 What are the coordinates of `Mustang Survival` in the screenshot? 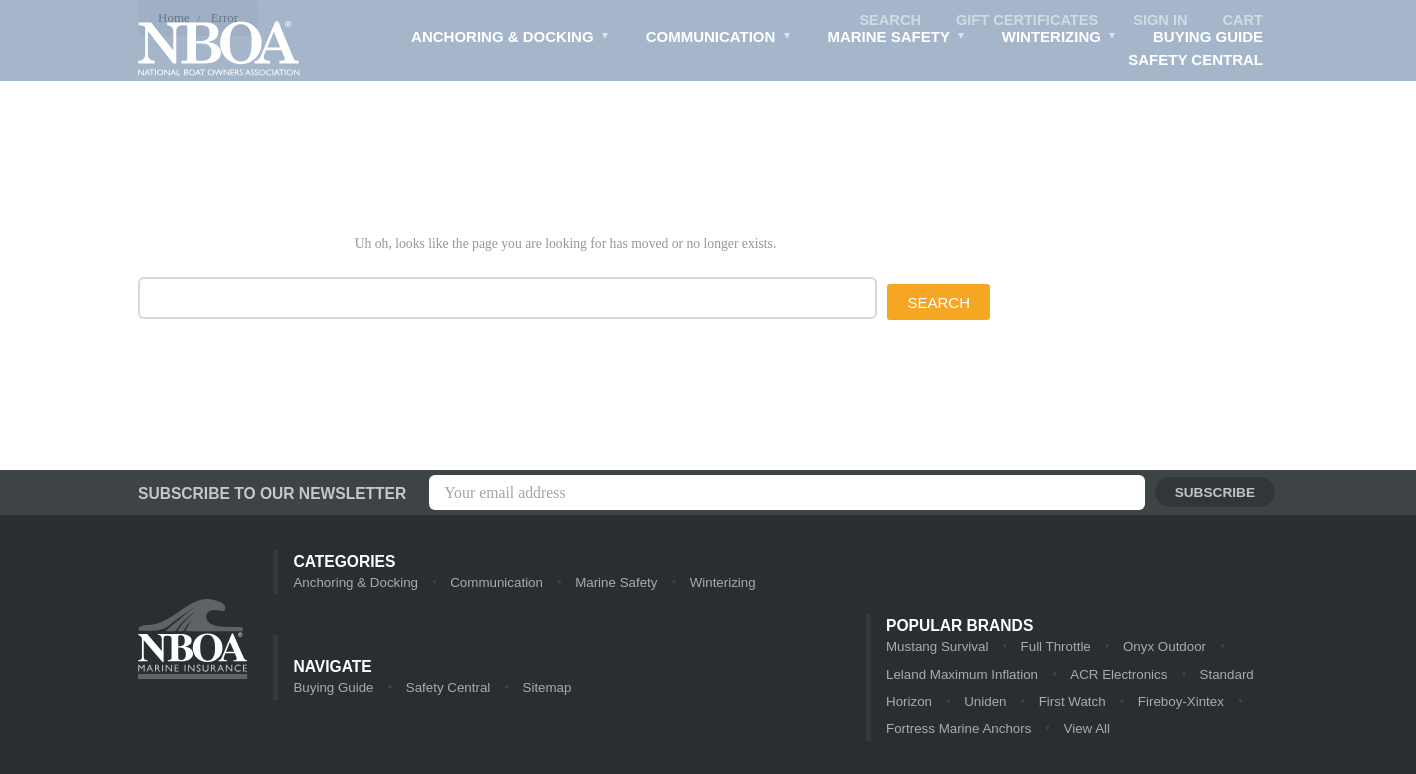 It's located at (936, 647).